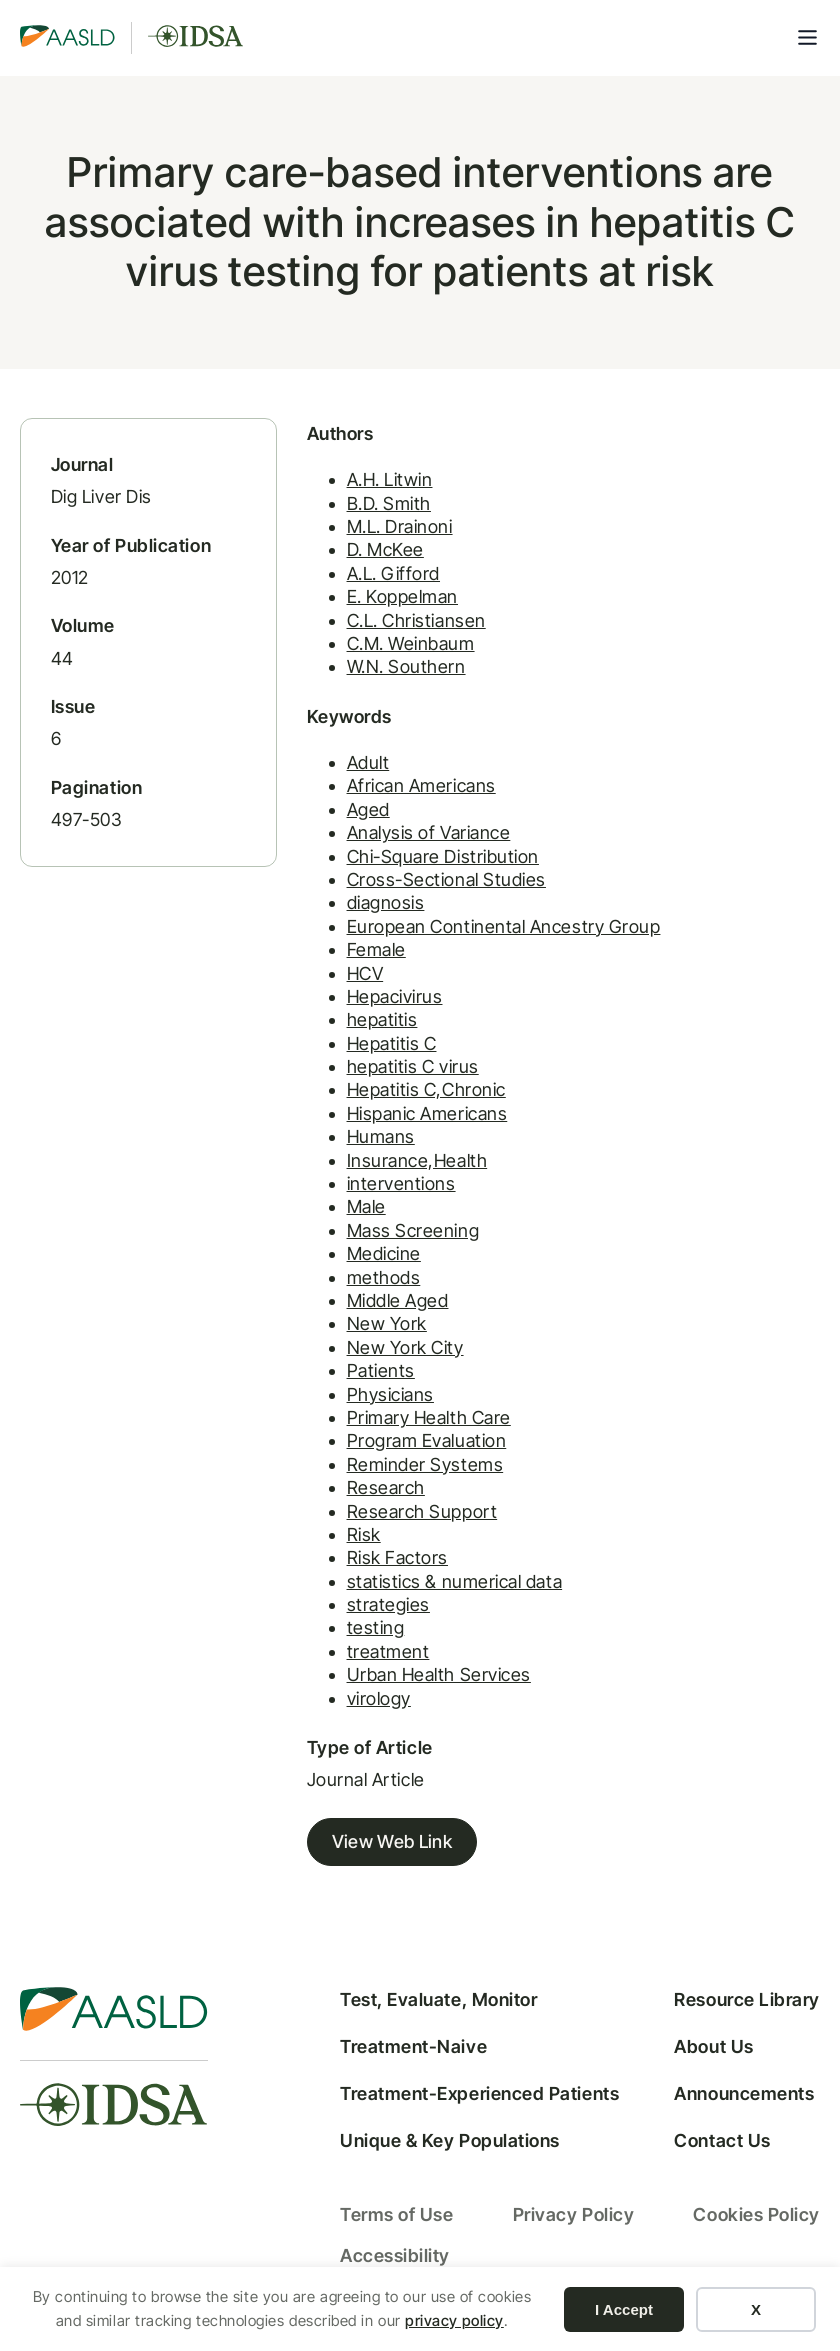 This screenshot has width=840, height=2351. Describe the element at coordinates (504, 926) in the screenshot. I see `European Continental Ancestry Group` at that location.